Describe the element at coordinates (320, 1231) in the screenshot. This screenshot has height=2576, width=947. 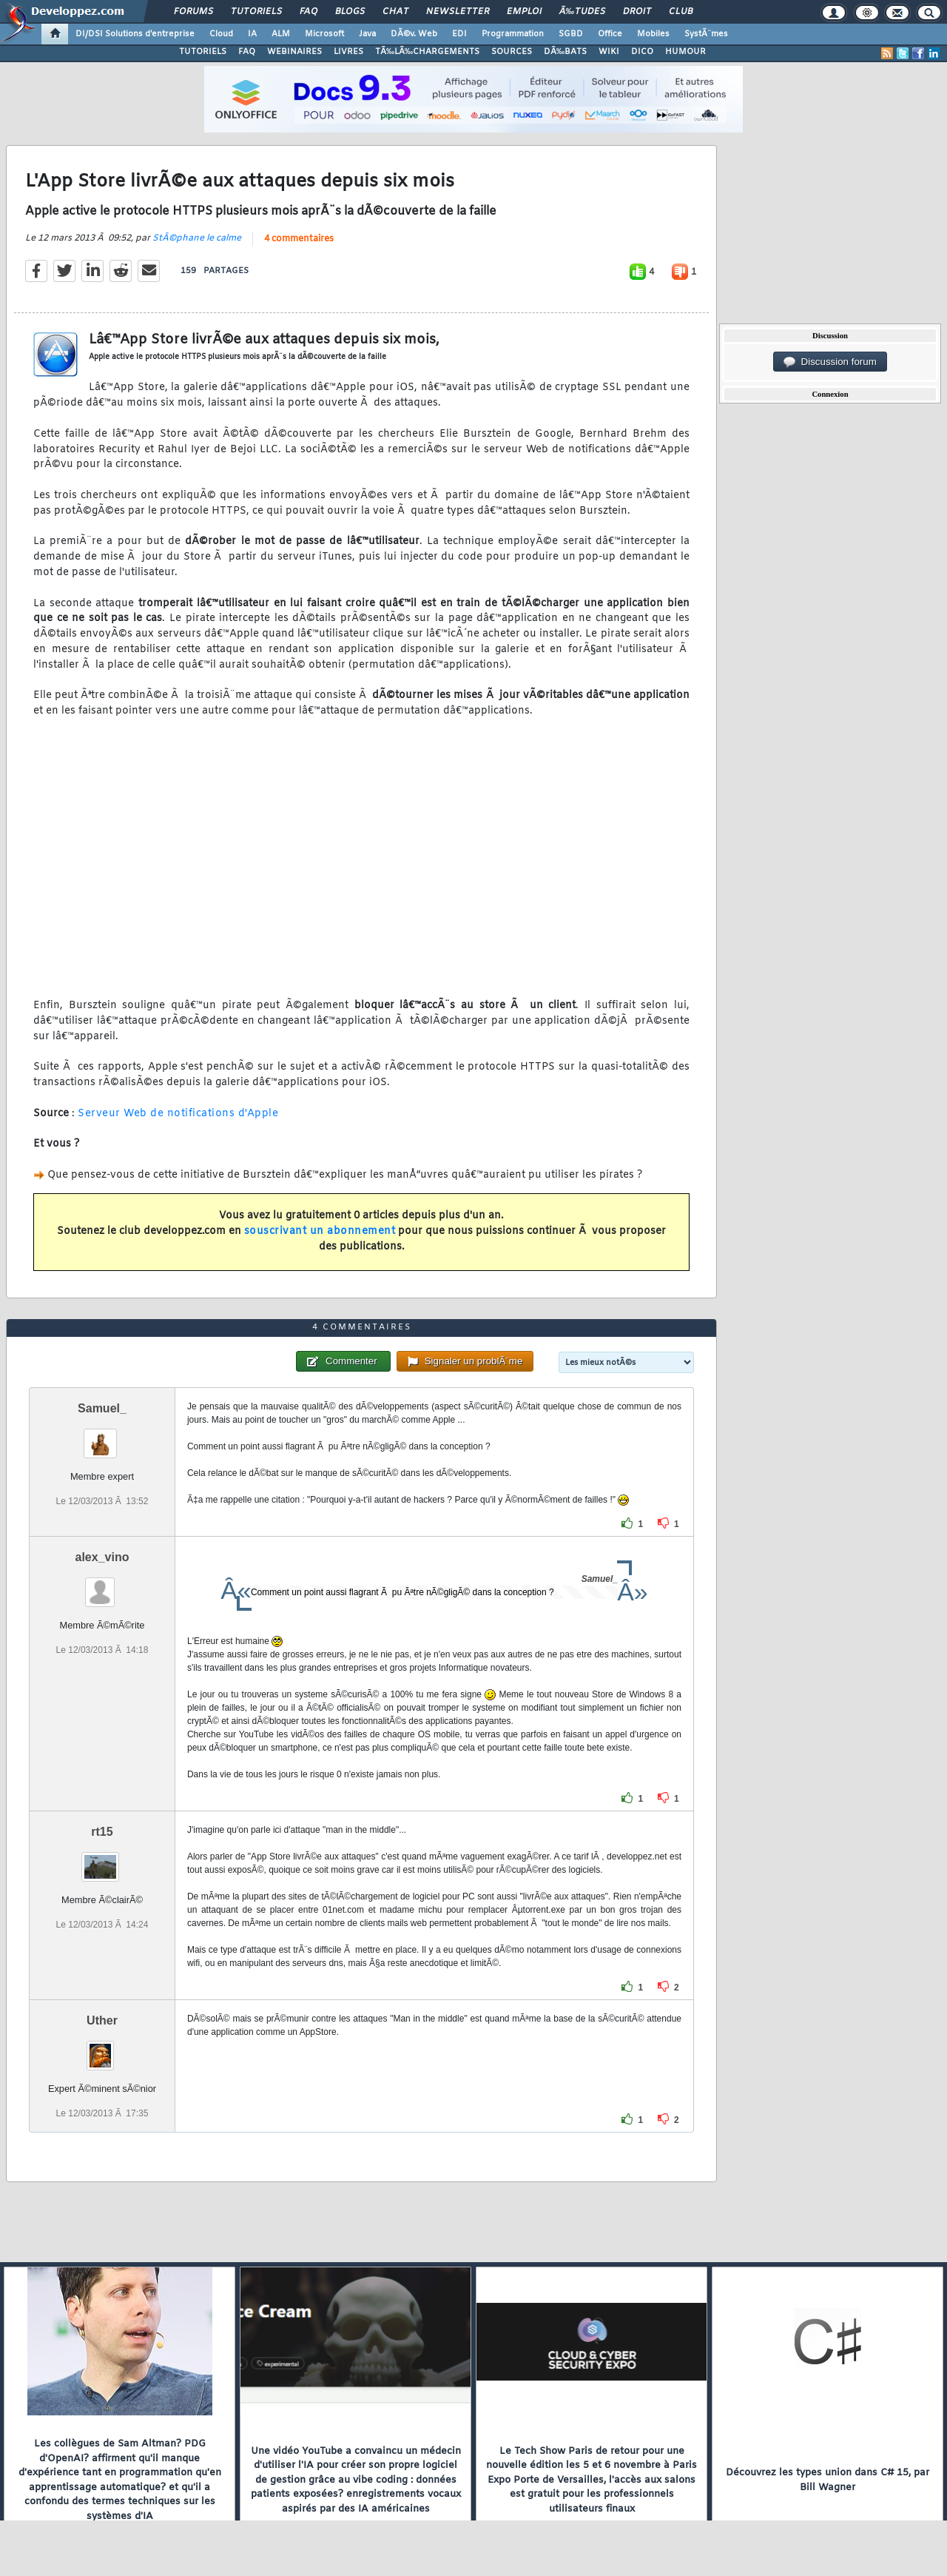
I see `souscrivant un abonnement` at that location.